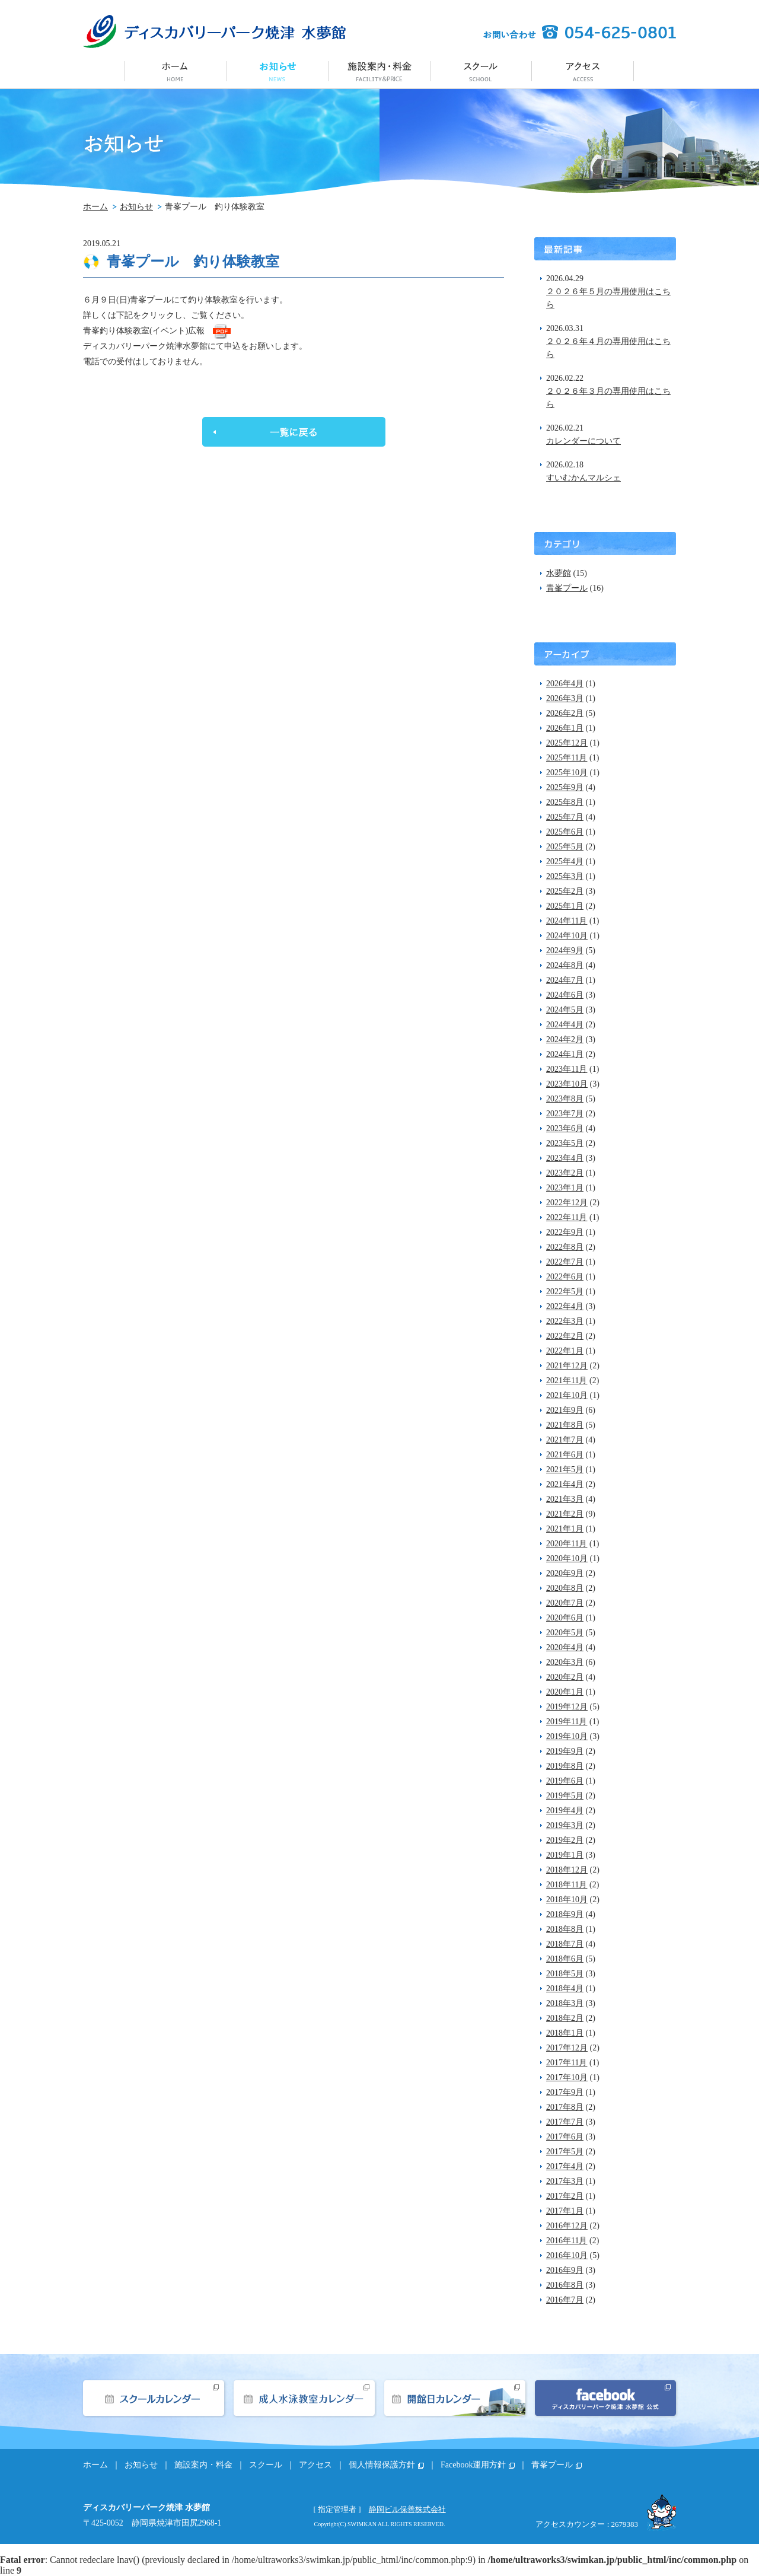 This screenshot has height=2576, width=759. I want to click on 2016年9月, so click(564, 2270).